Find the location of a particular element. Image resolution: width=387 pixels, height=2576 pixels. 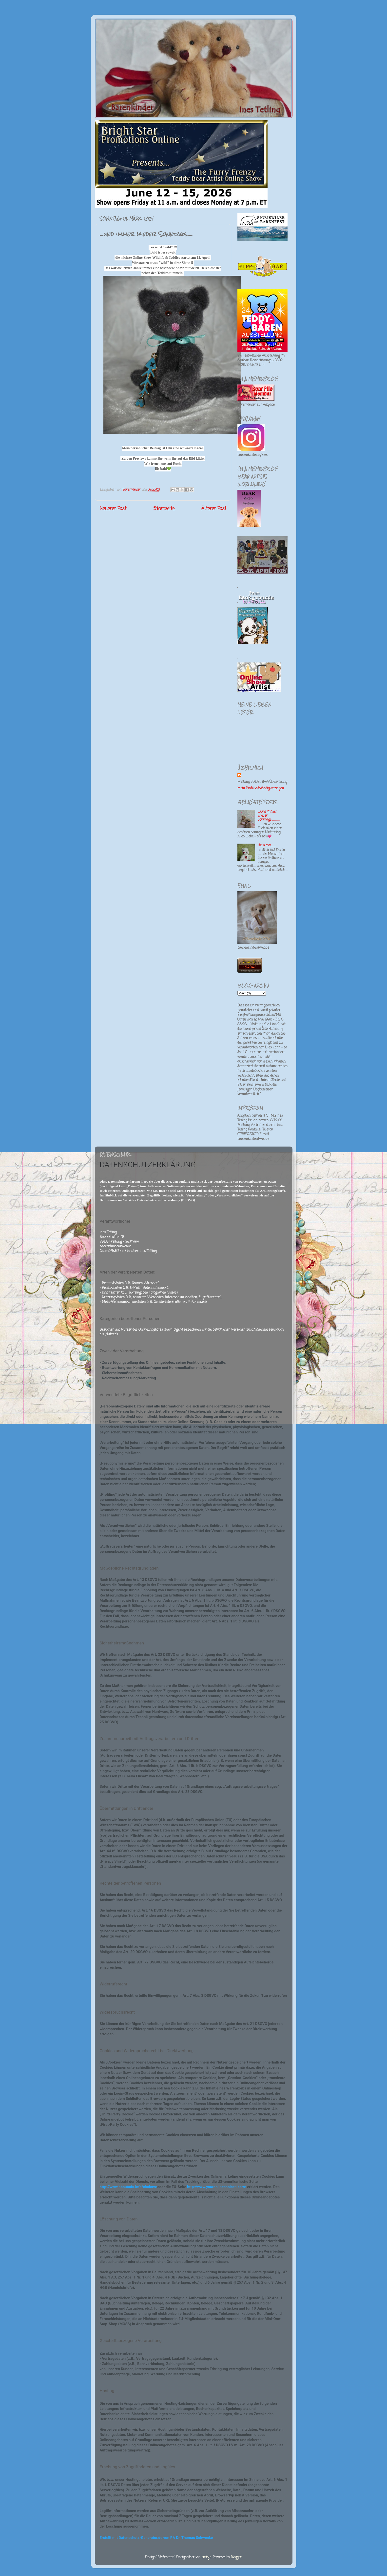

Startseite is located at coordinates (163, 508).